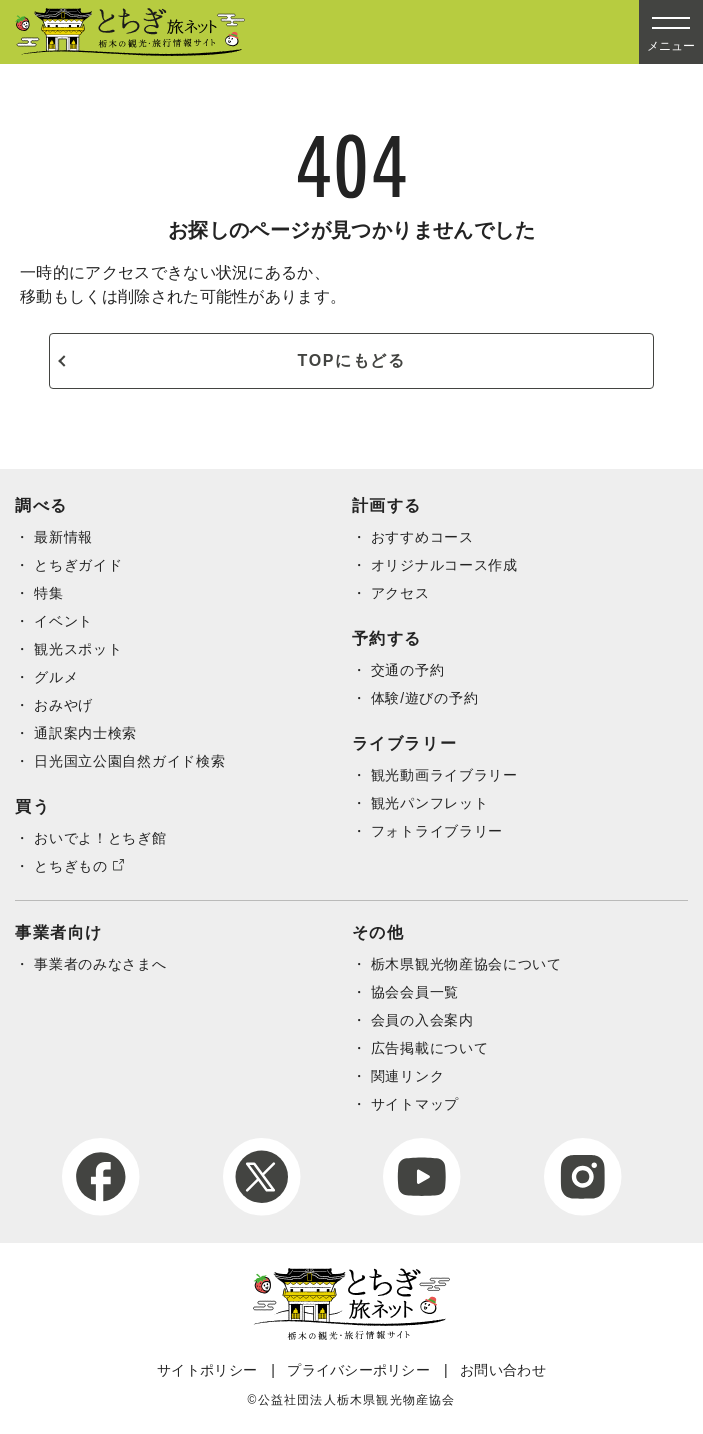  Describe the element at coordinates (358, 1370) in the screenshot. I see `プライバシーポリシー` at that location.